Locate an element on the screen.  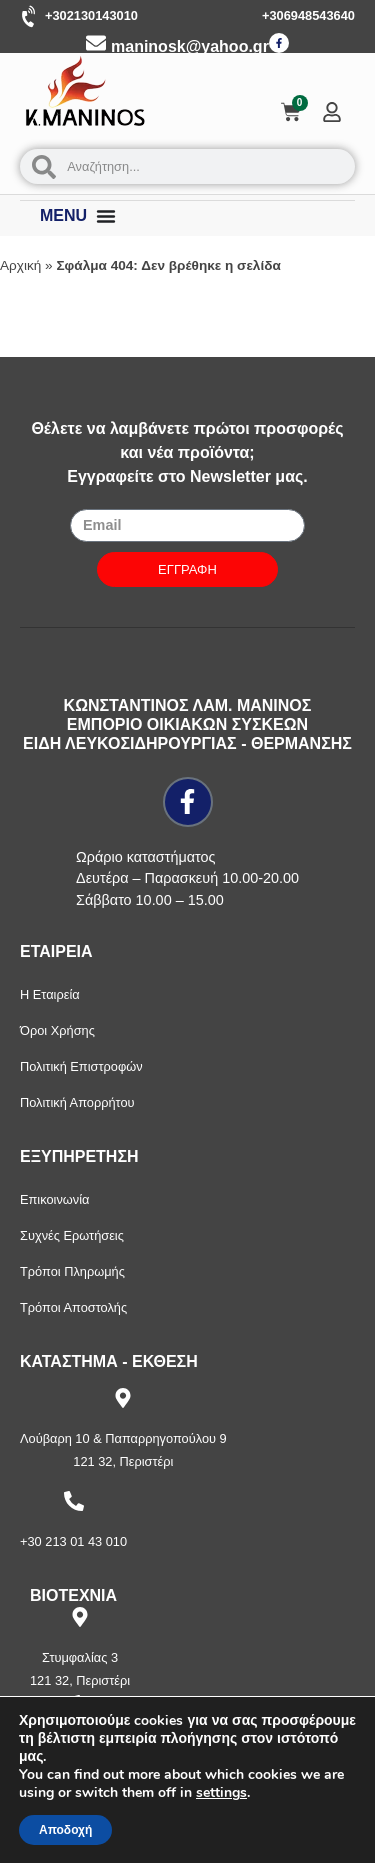
[maninosk@yahoo.gr] is located at coordinates (96, 43).